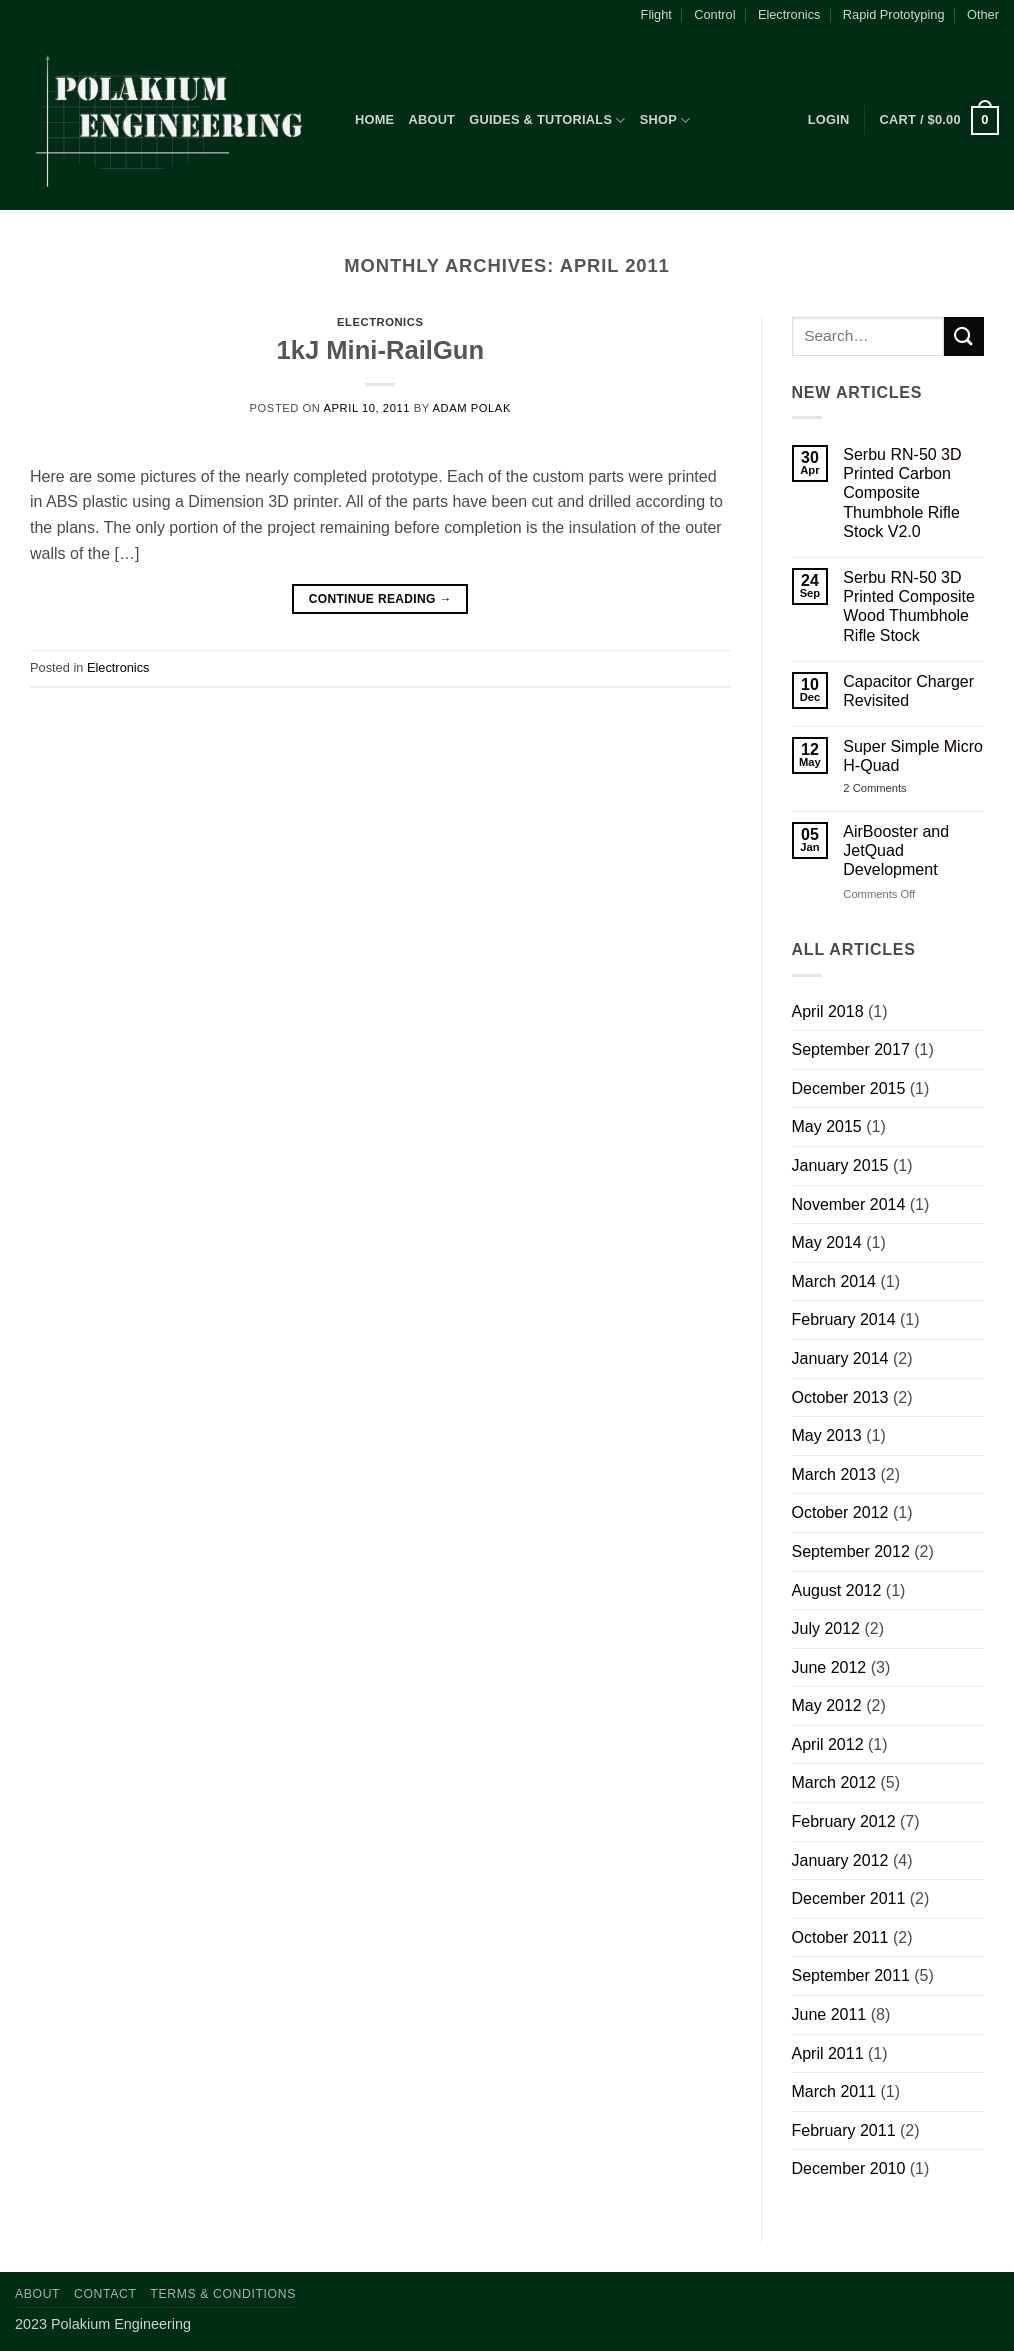 This screenshot has width=1014, height=2351. Describe the element at coordinates (834, 1474) in the screenshot. I see `March 2013` at that location.